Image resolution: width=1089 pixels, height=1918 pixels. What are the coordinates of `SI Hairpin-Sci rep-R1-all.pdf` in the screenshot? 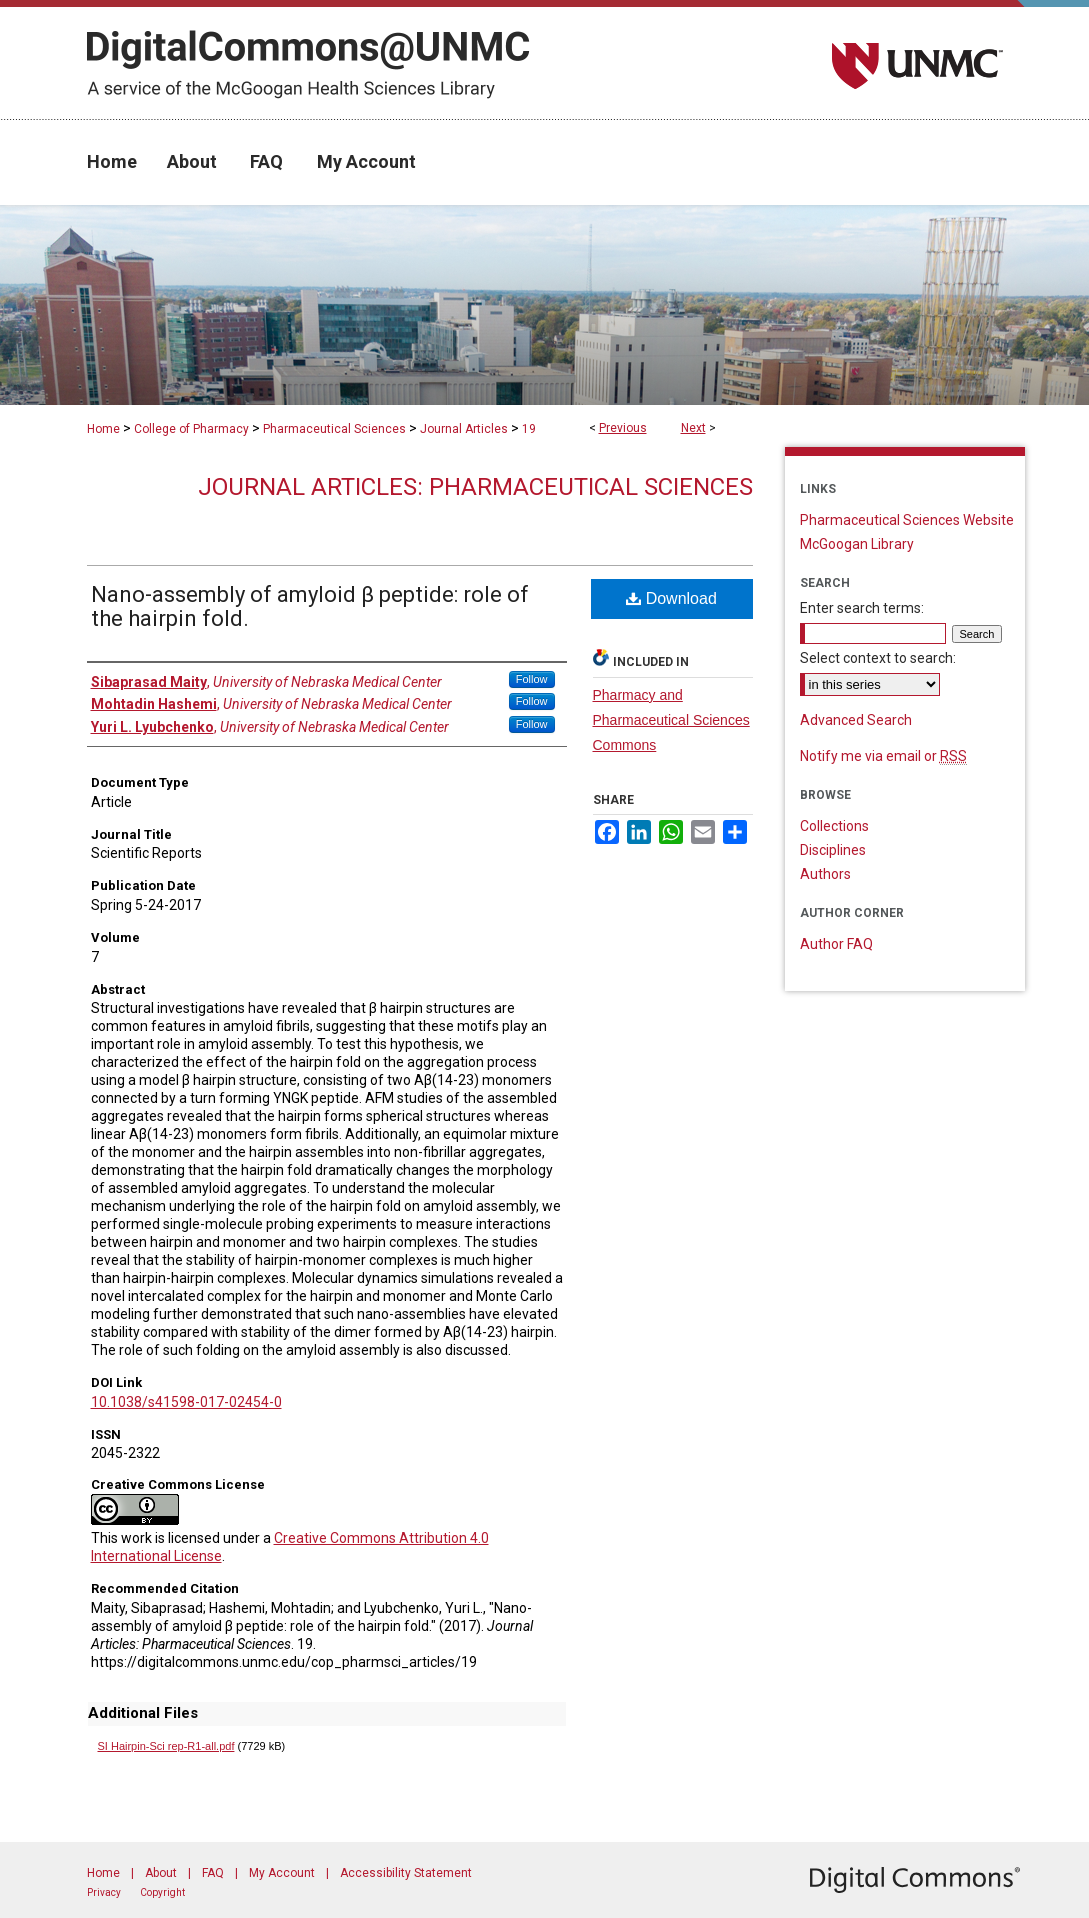 It's located at (166, 1746).